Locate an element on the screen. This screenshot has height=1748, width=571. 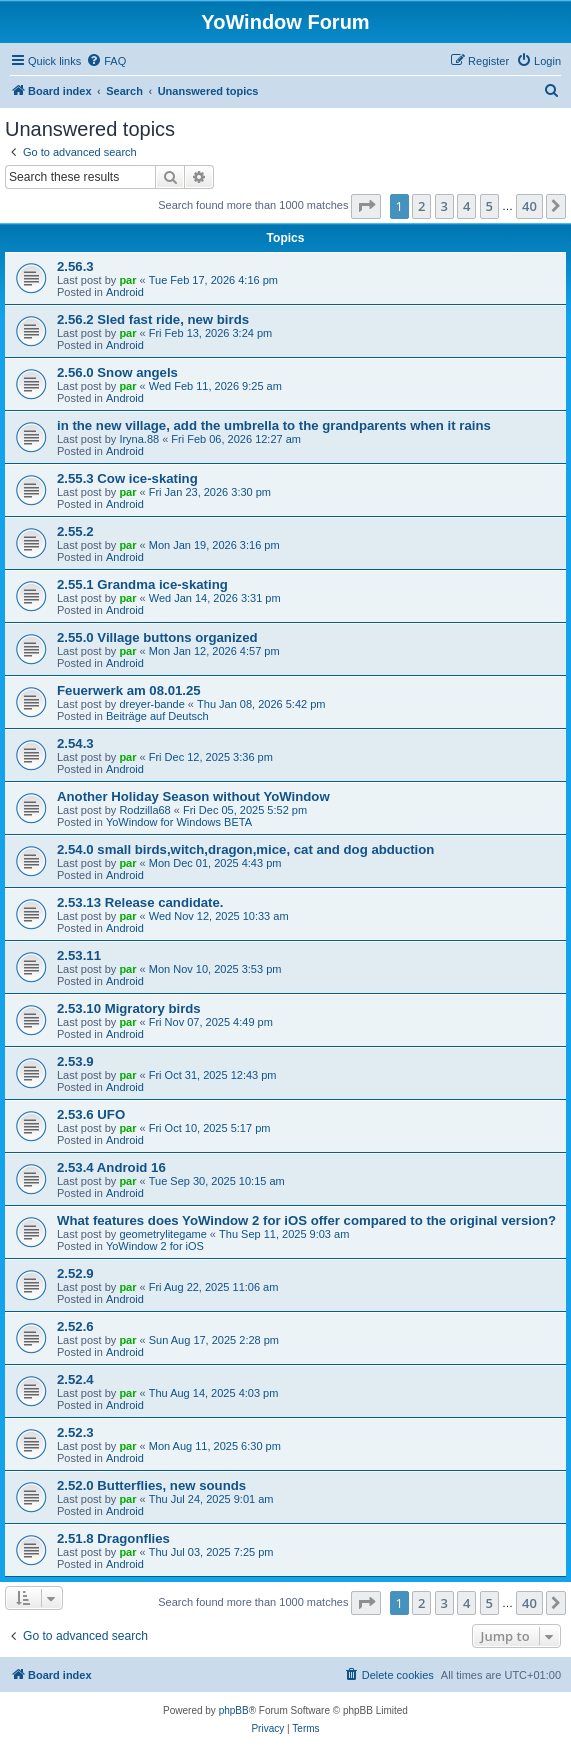
YoWindow 2 for iOS is located at coordinates (155, 1246).